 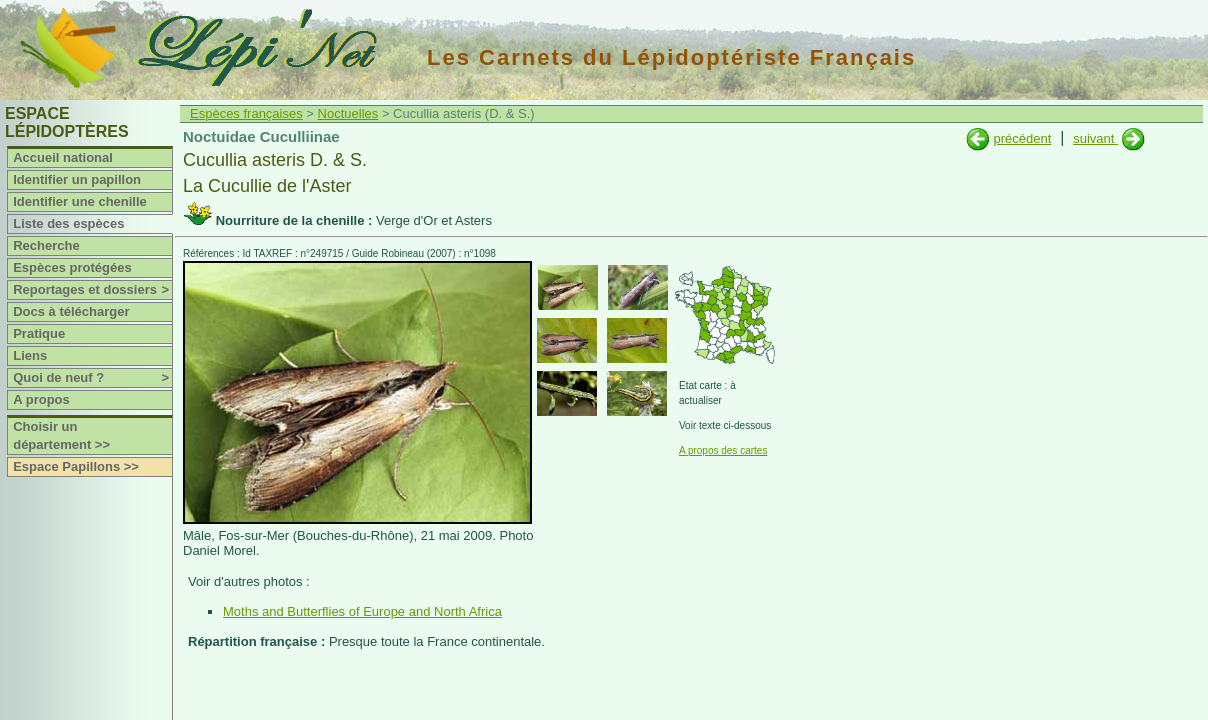 I want to click on A propos, so click(x=41, y=399).